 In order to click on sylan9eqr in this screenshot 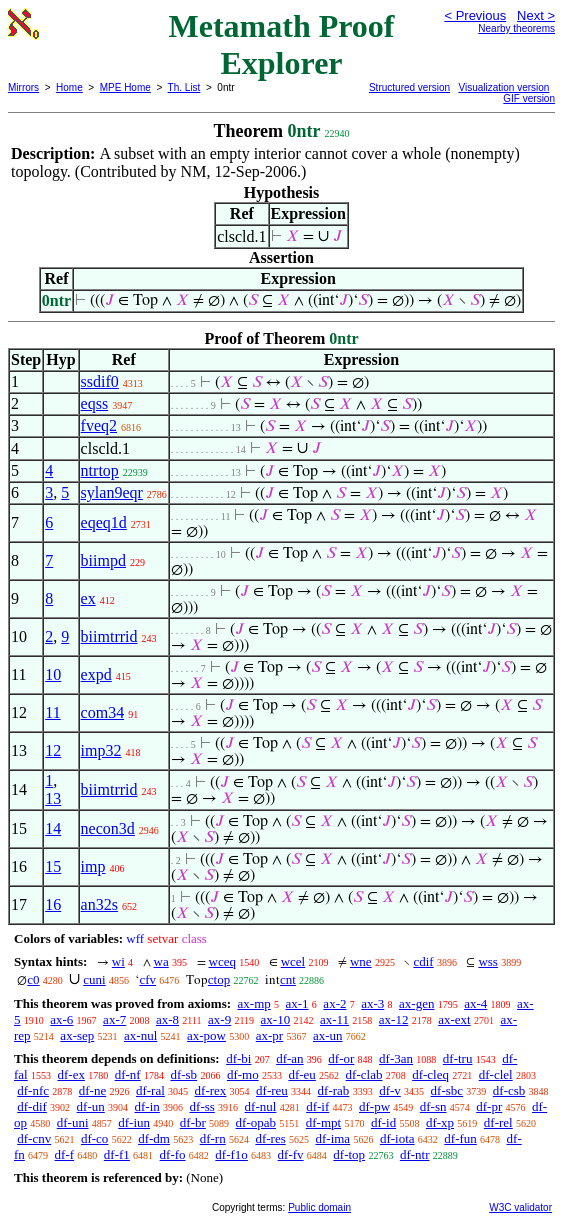, I will do `click(112, 492)`.